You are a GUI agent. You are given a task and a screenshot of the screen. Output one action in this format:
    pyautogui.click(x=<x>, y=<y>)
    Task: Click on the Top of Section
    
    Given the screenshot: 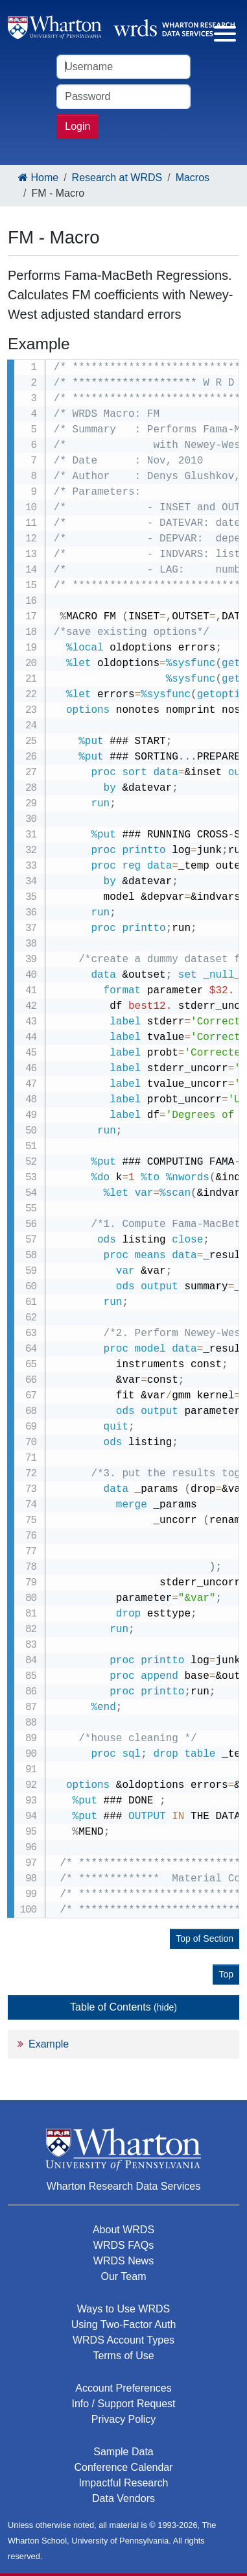 What is the action you would take?
    pyautogui.click(x=204, y=1938)
    